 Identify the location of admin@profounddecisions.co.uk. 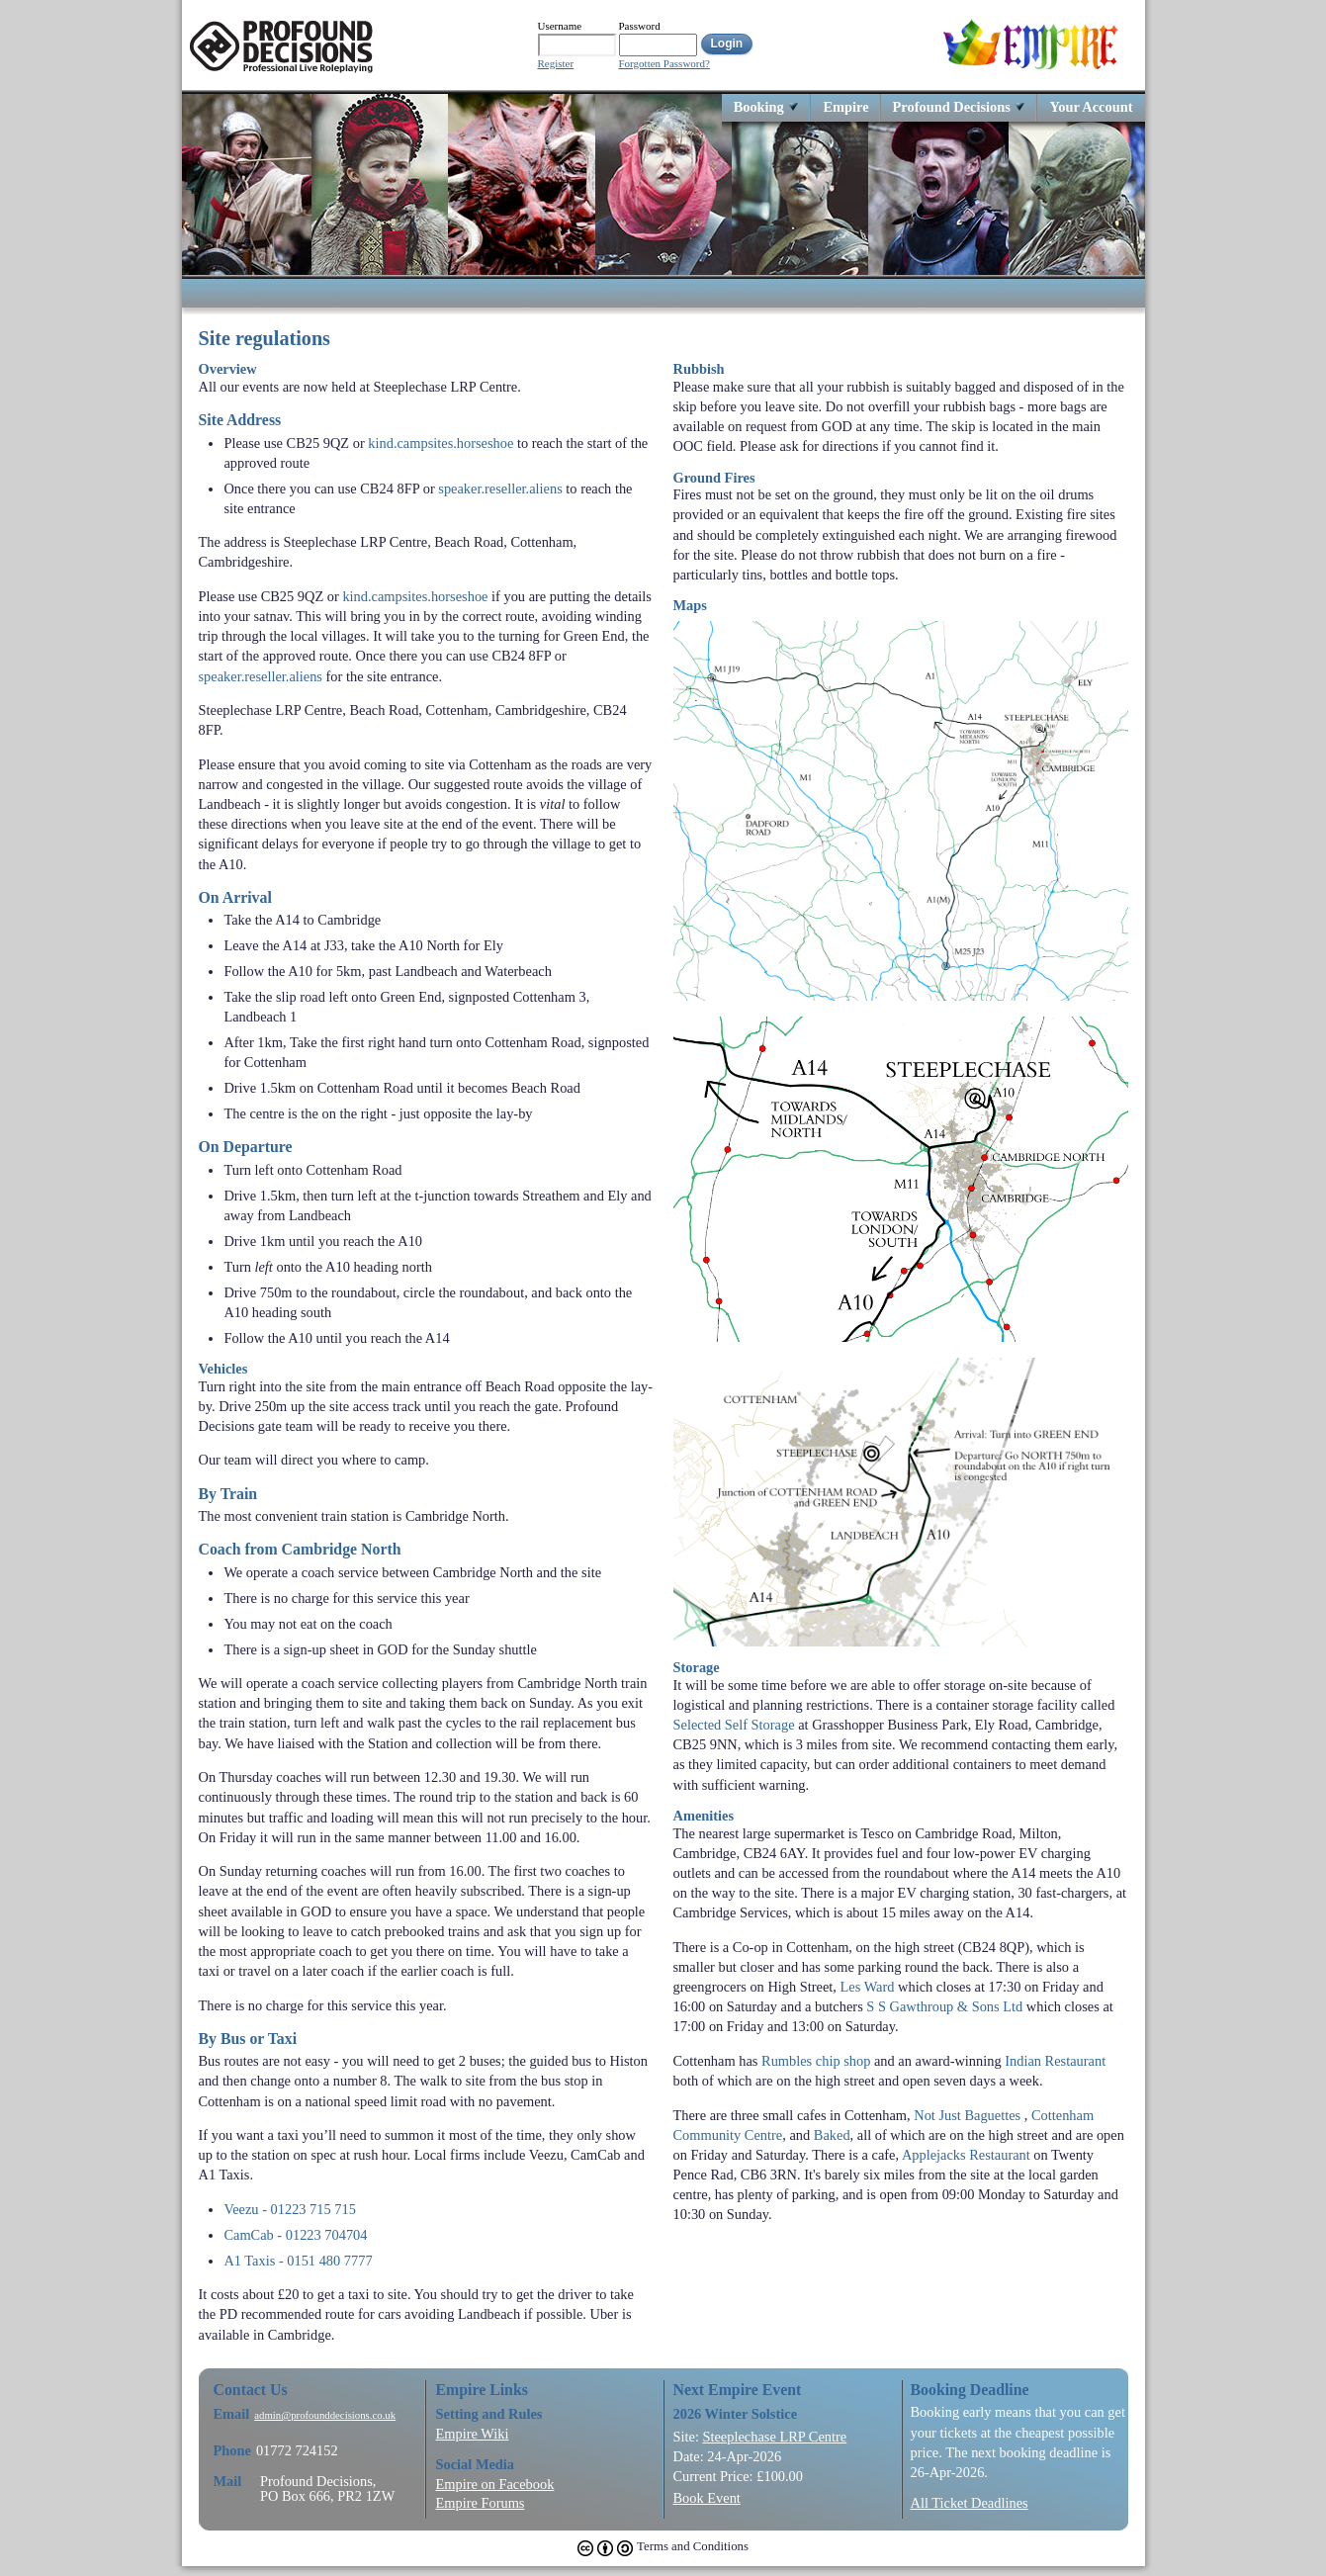
(325, 2415).